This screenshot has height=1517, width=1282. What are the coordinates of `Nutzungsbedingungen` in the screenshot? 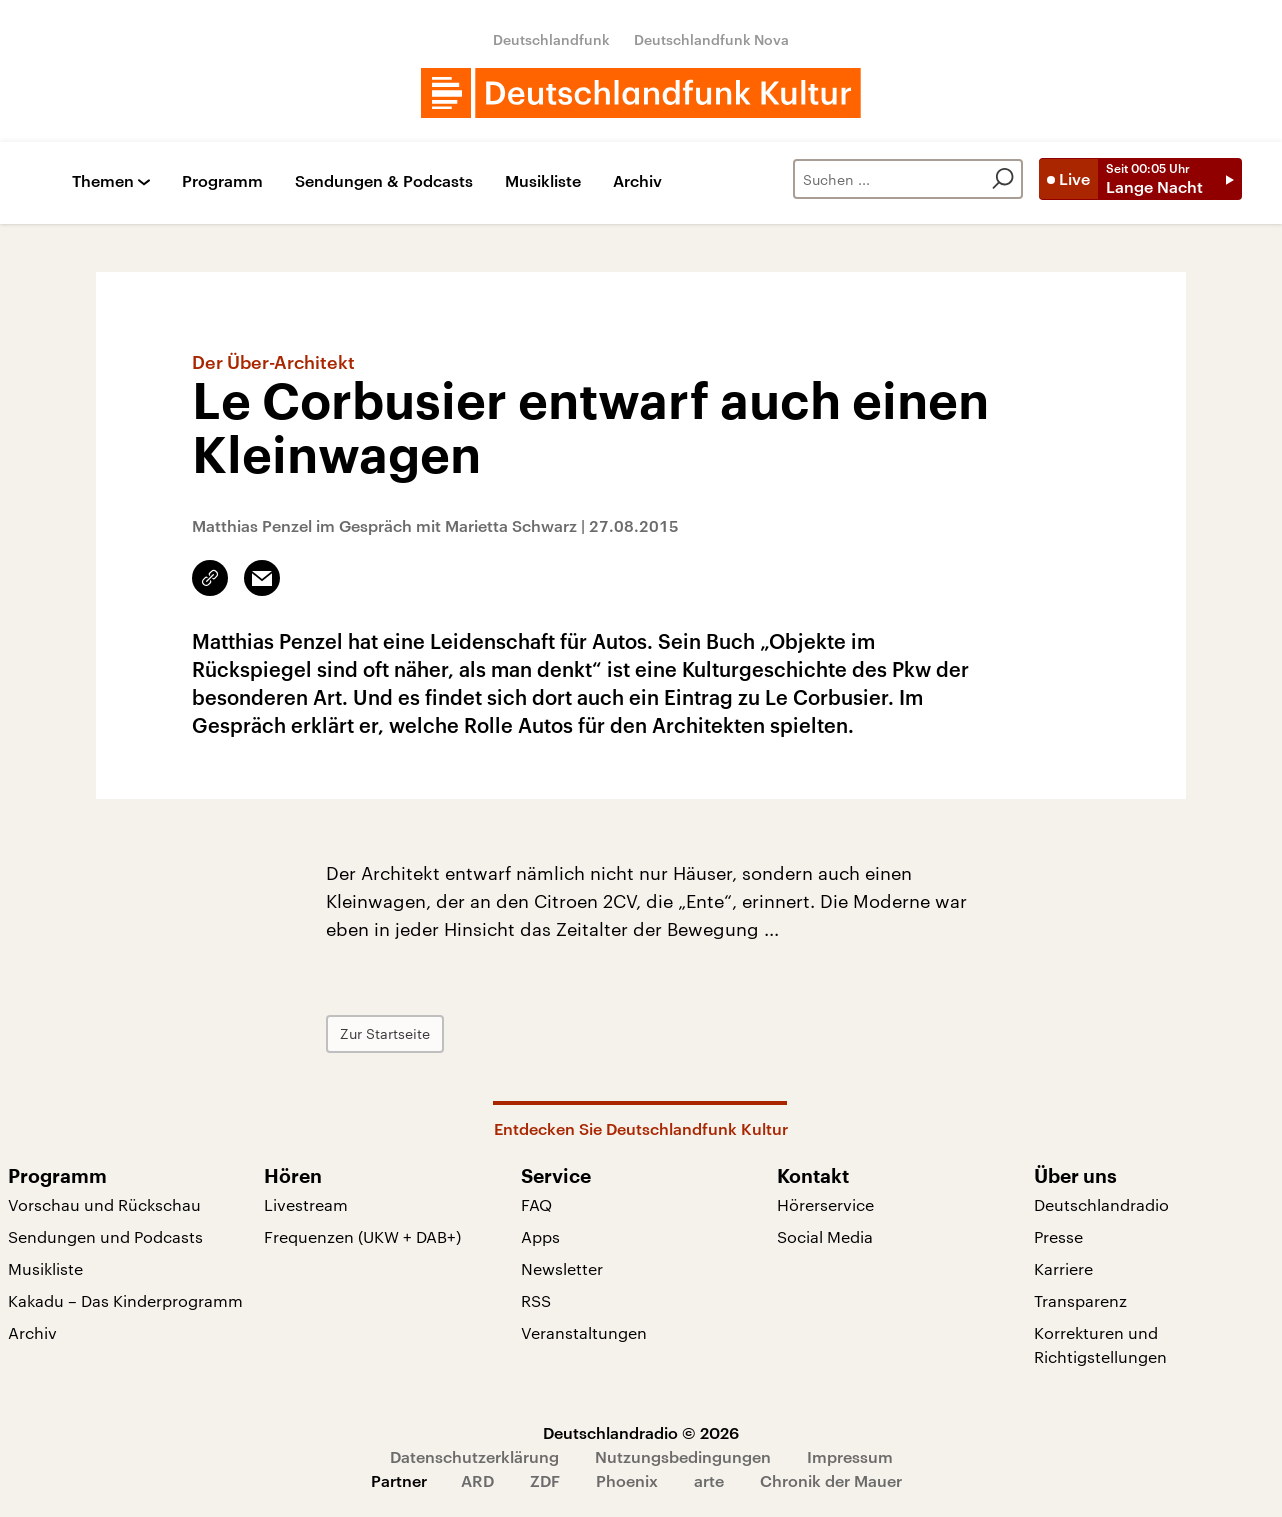 It's located at (683, 1456).